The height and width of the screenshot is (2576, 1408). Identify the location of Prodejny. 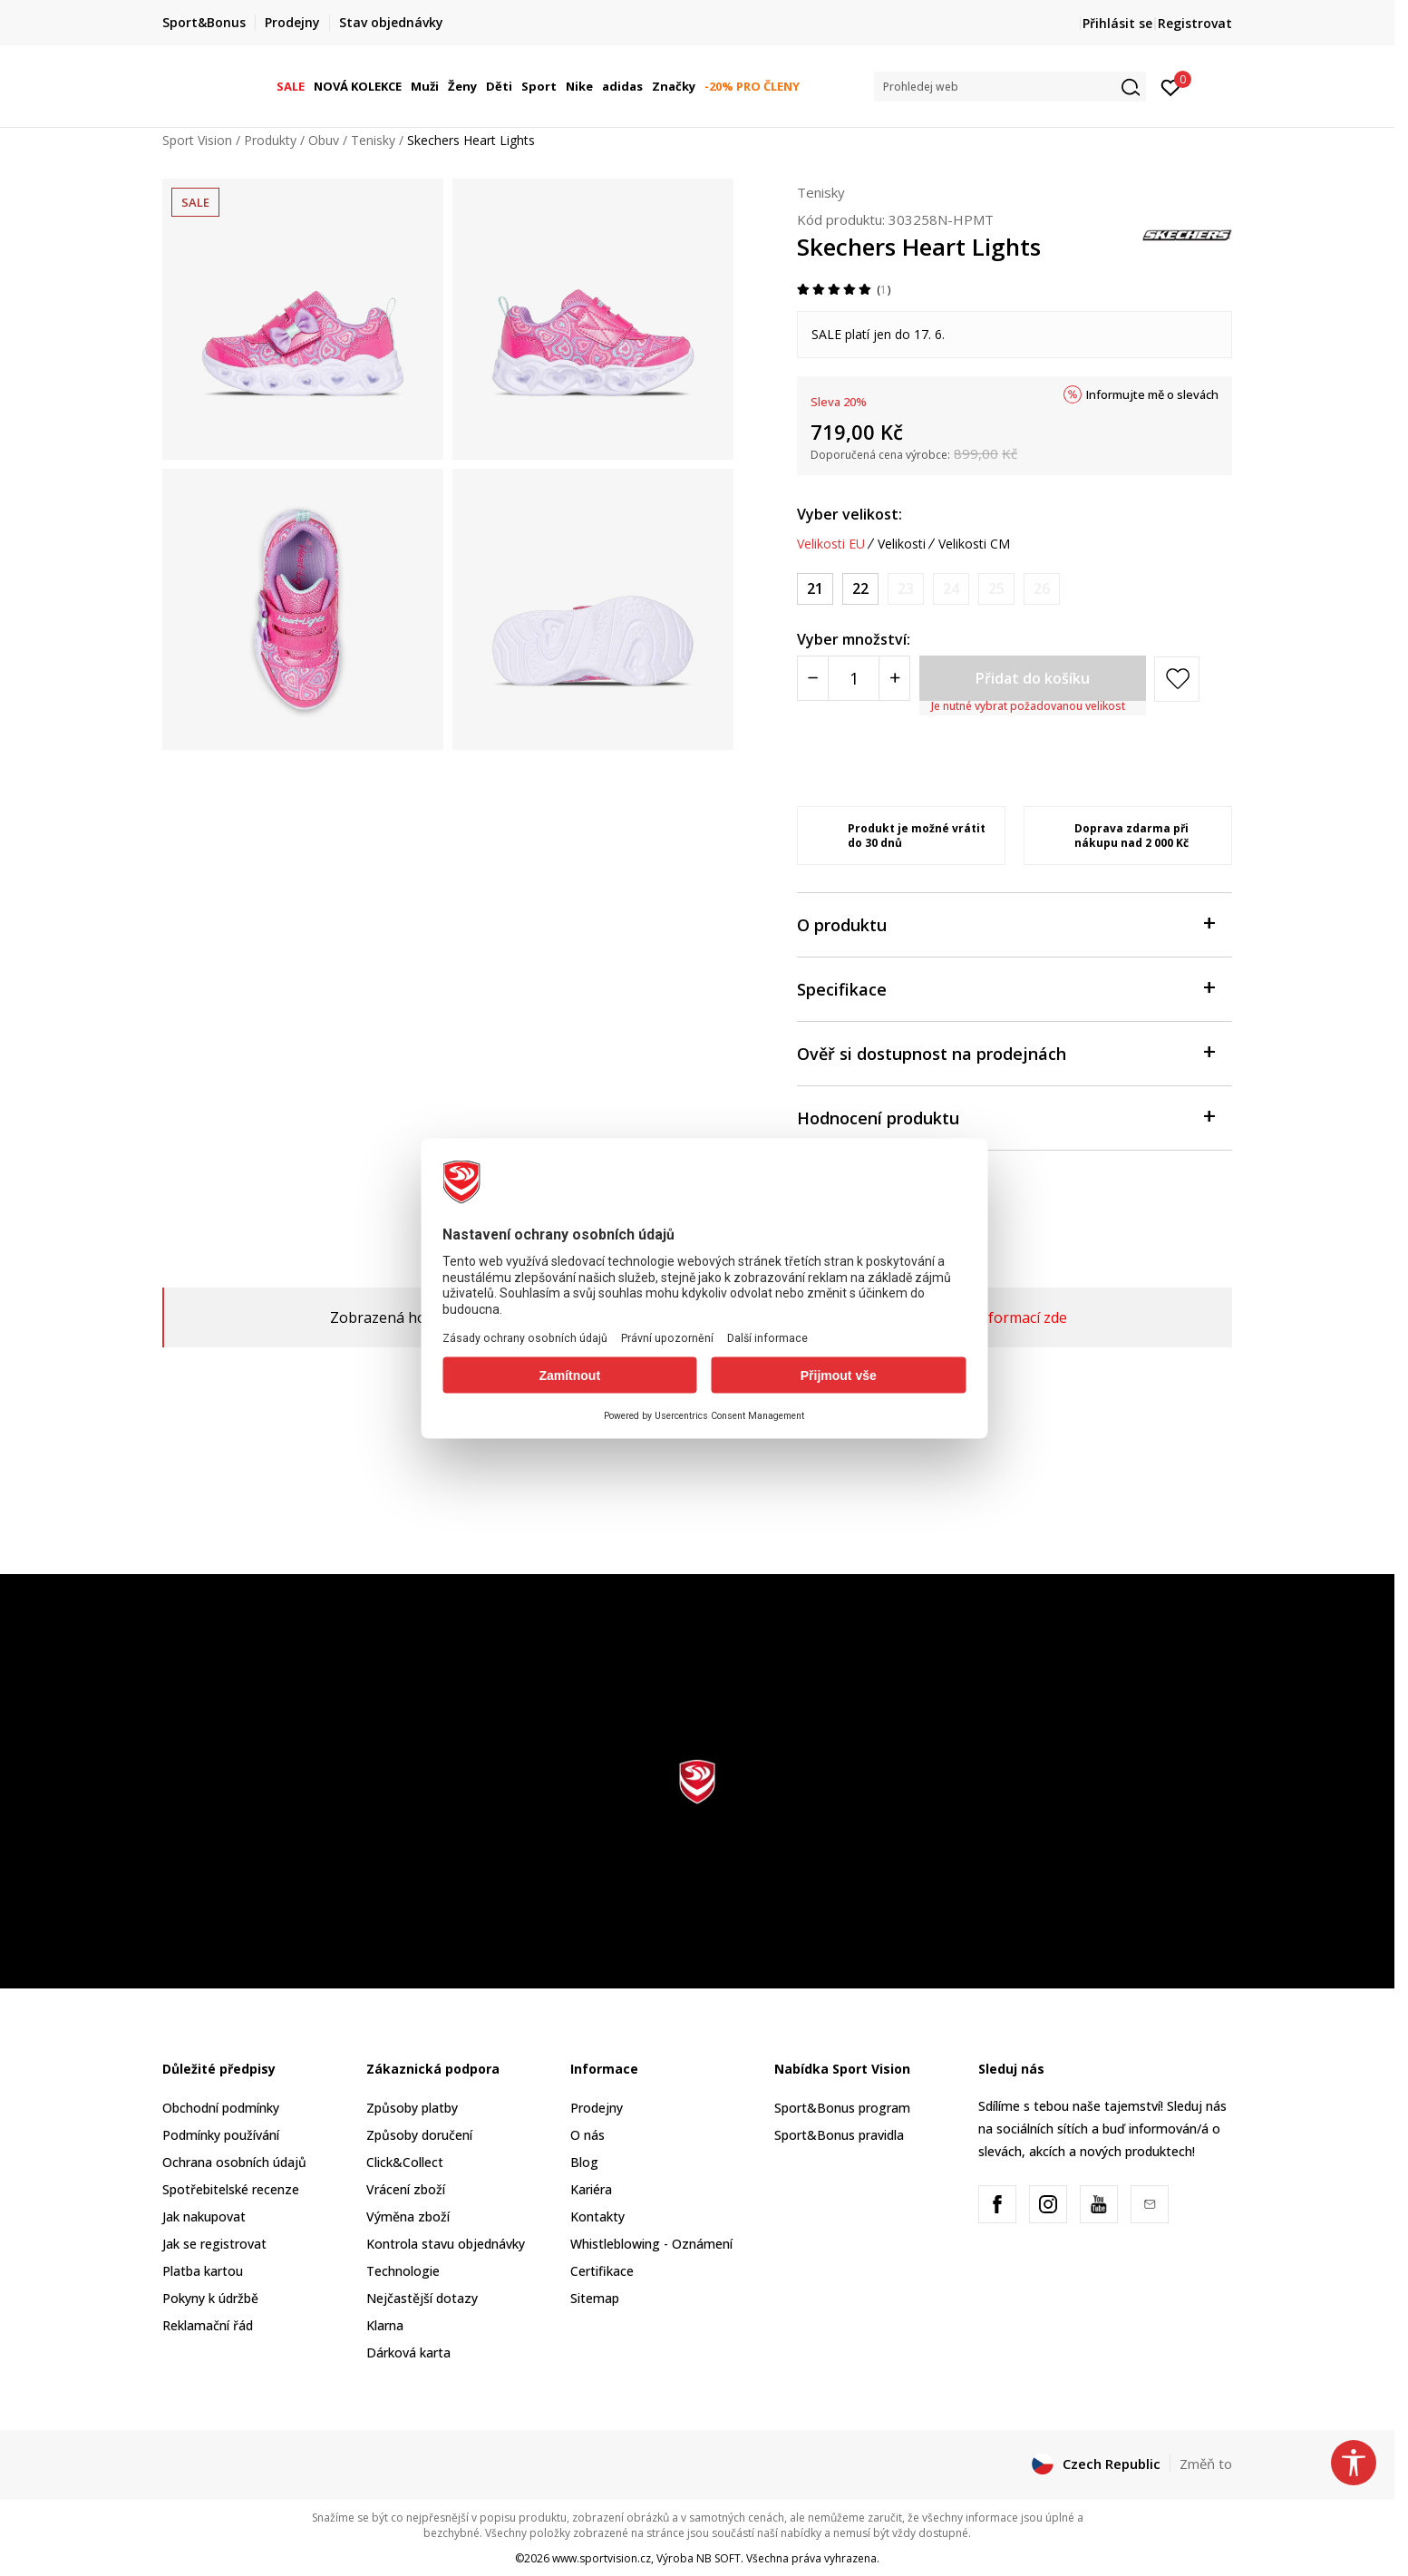
(596, 2107).